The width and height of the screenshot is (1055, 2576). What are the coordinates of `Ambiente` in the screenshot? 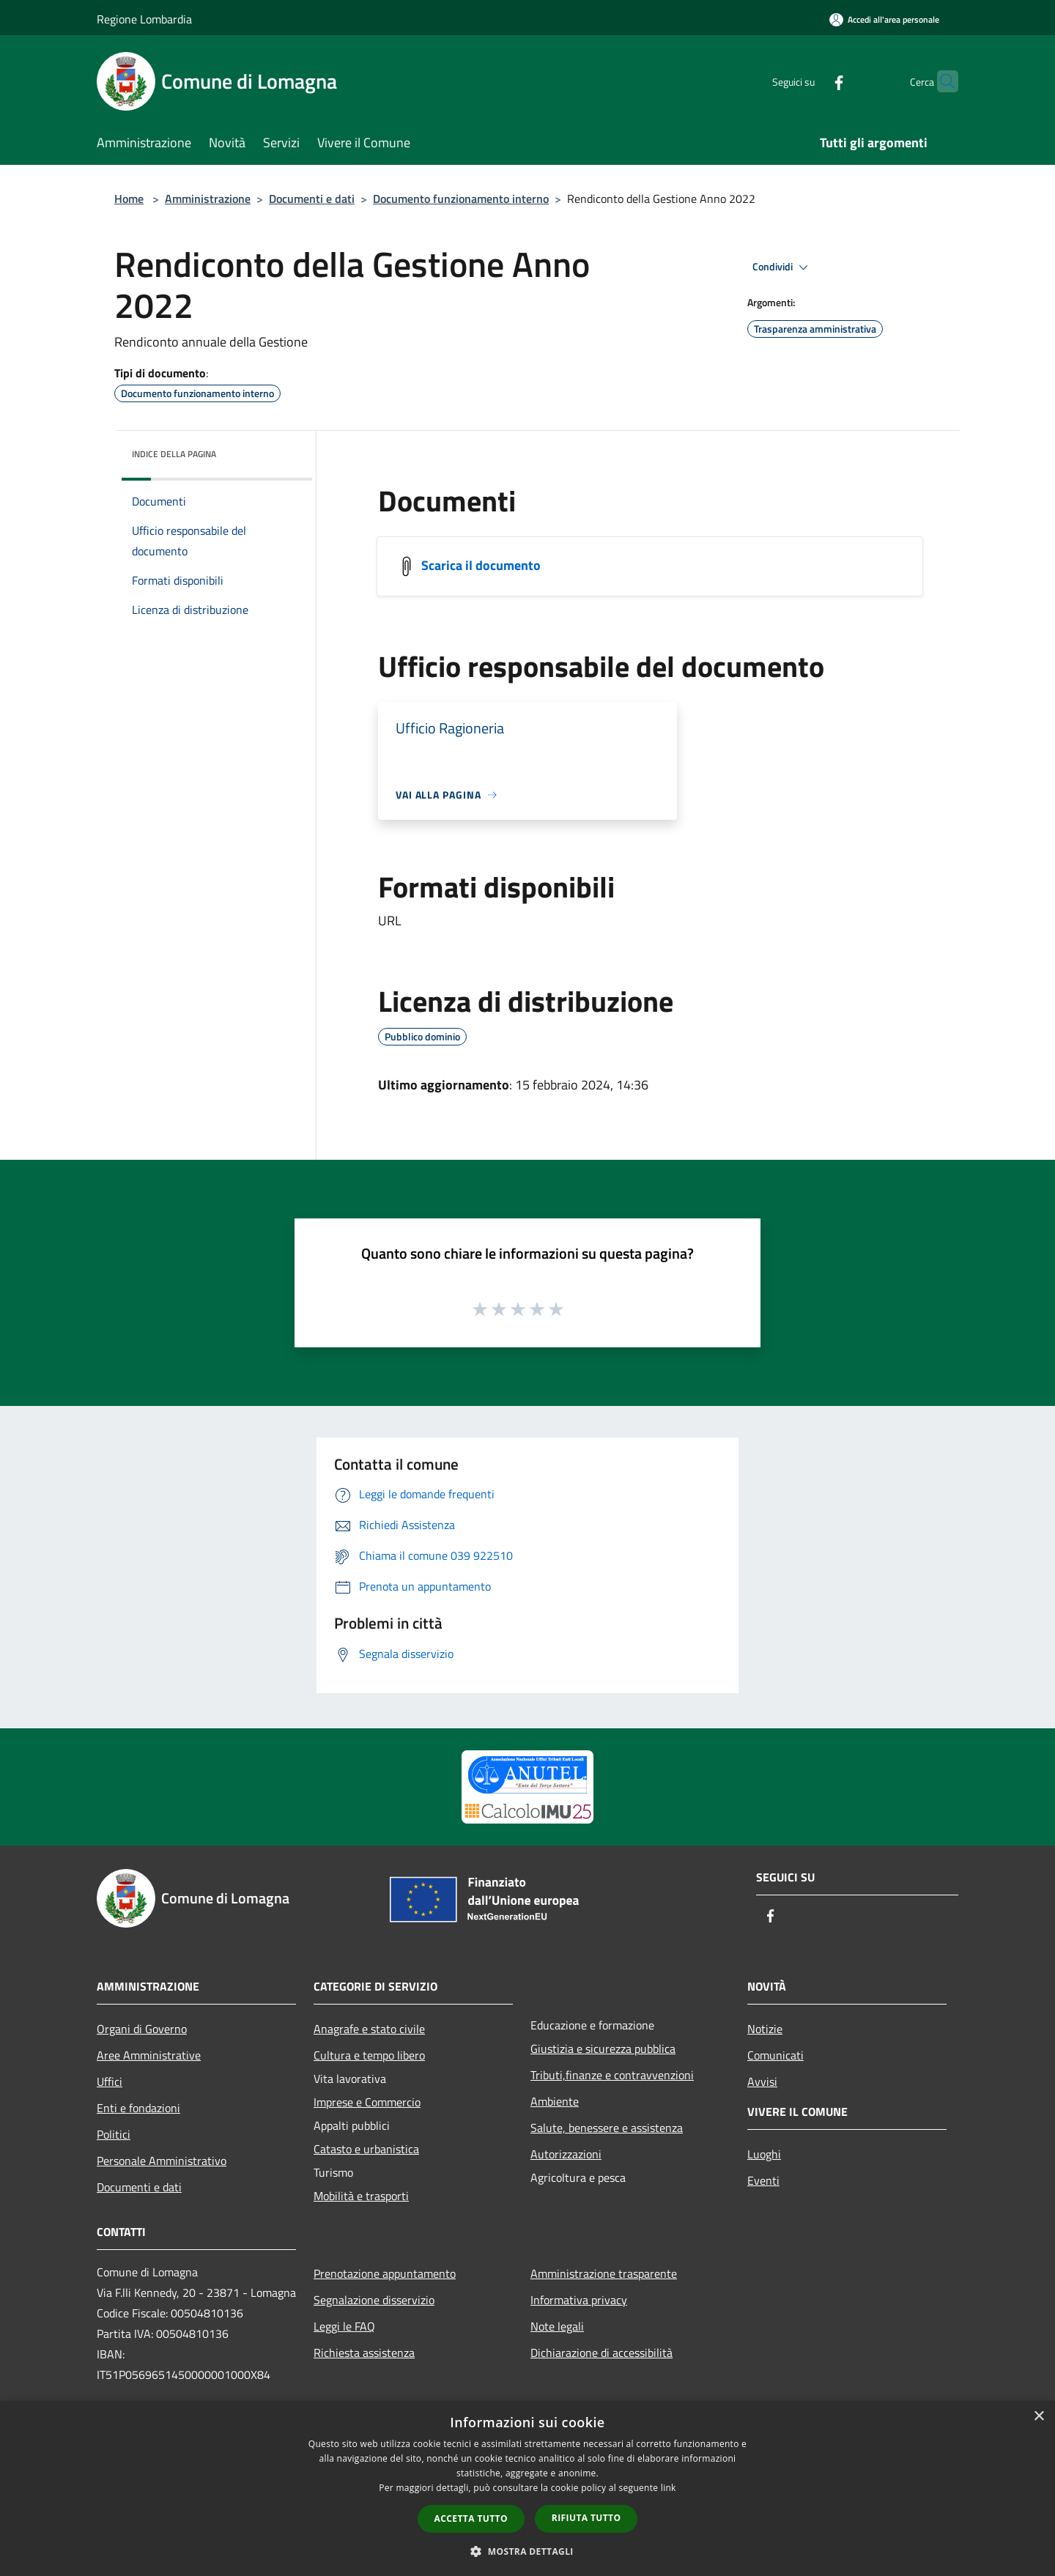 It's located at (554, 2101).